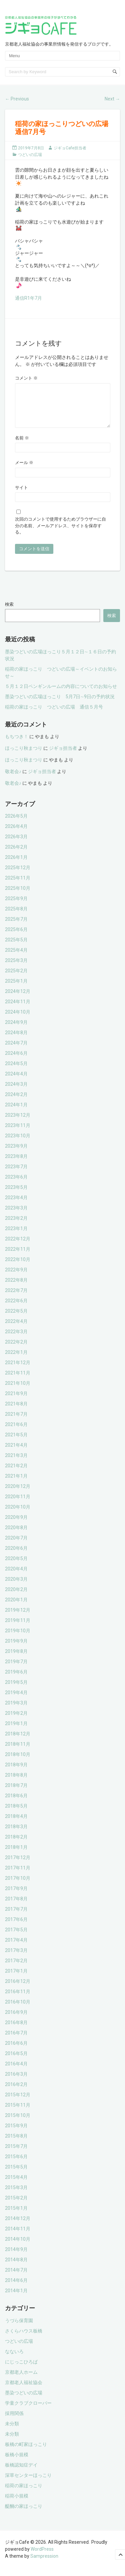 The height and width of the screenshot is (2576, 125). I want to click on 2022年7月, so click(16, 1298).